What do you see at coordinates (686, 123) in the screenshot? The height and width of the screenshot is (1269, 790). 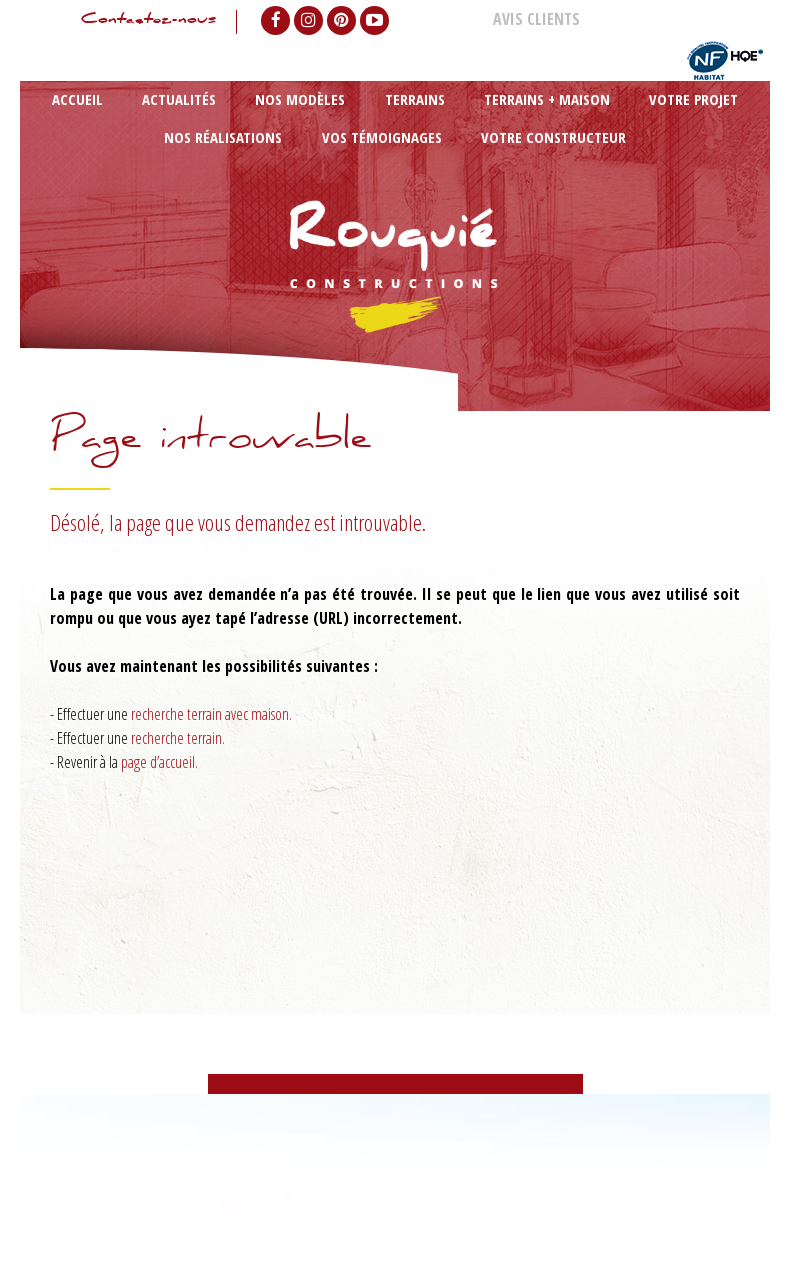 I see `Vos témoignages` at bounding box center [686, 123].